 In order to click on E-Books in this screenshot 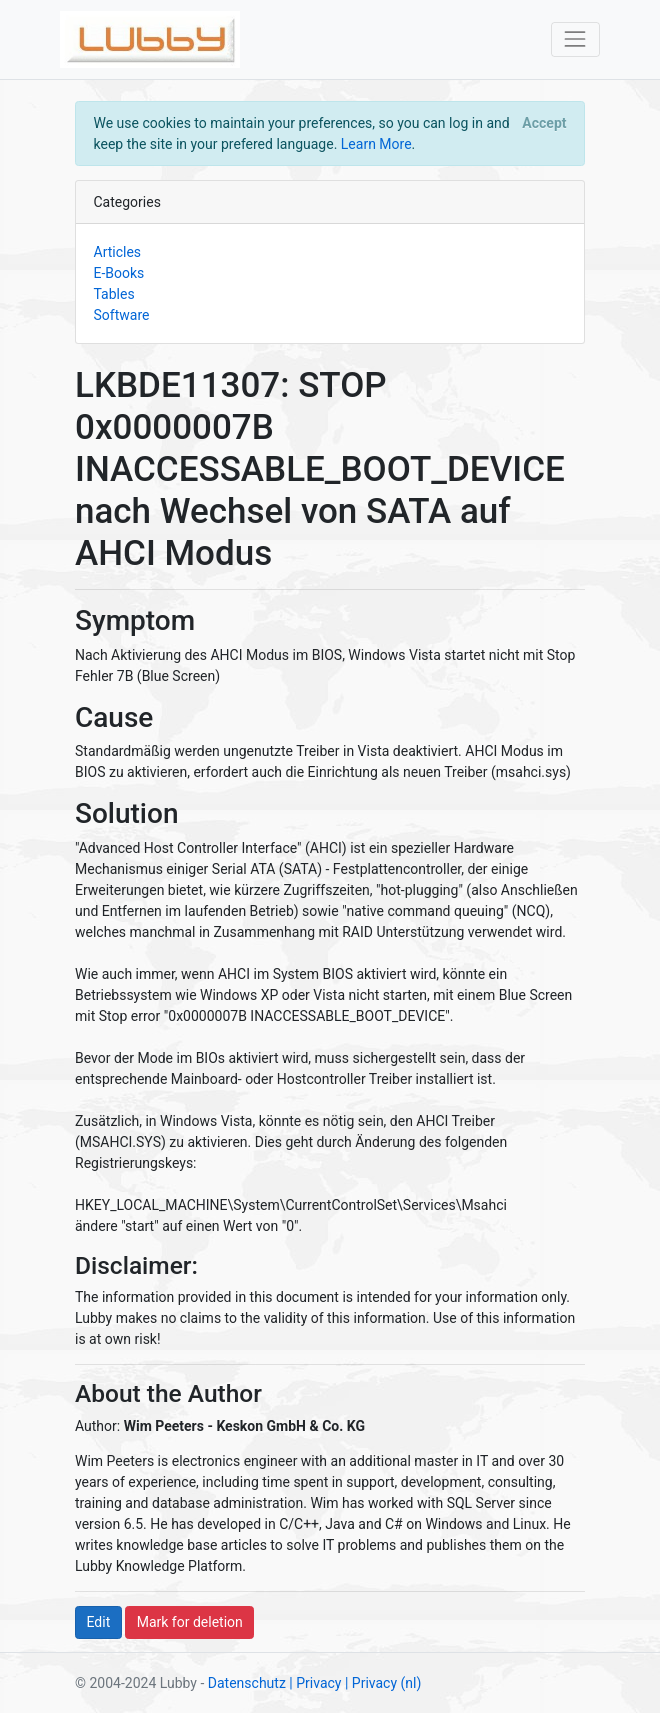, I will do `click(119, 273)`.